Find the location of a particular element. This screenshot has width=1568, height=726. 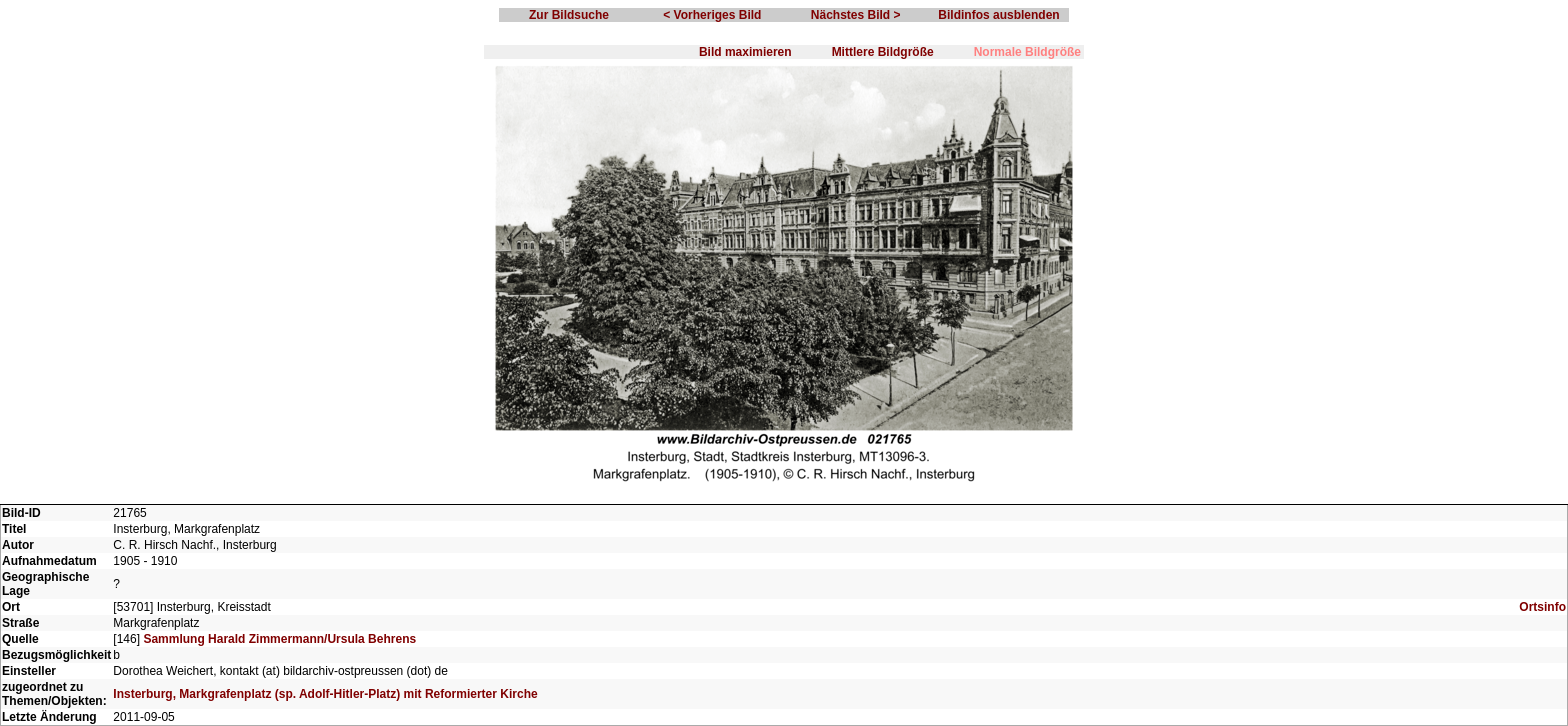

Ortsinfo is located at coordinates (1542, 607).